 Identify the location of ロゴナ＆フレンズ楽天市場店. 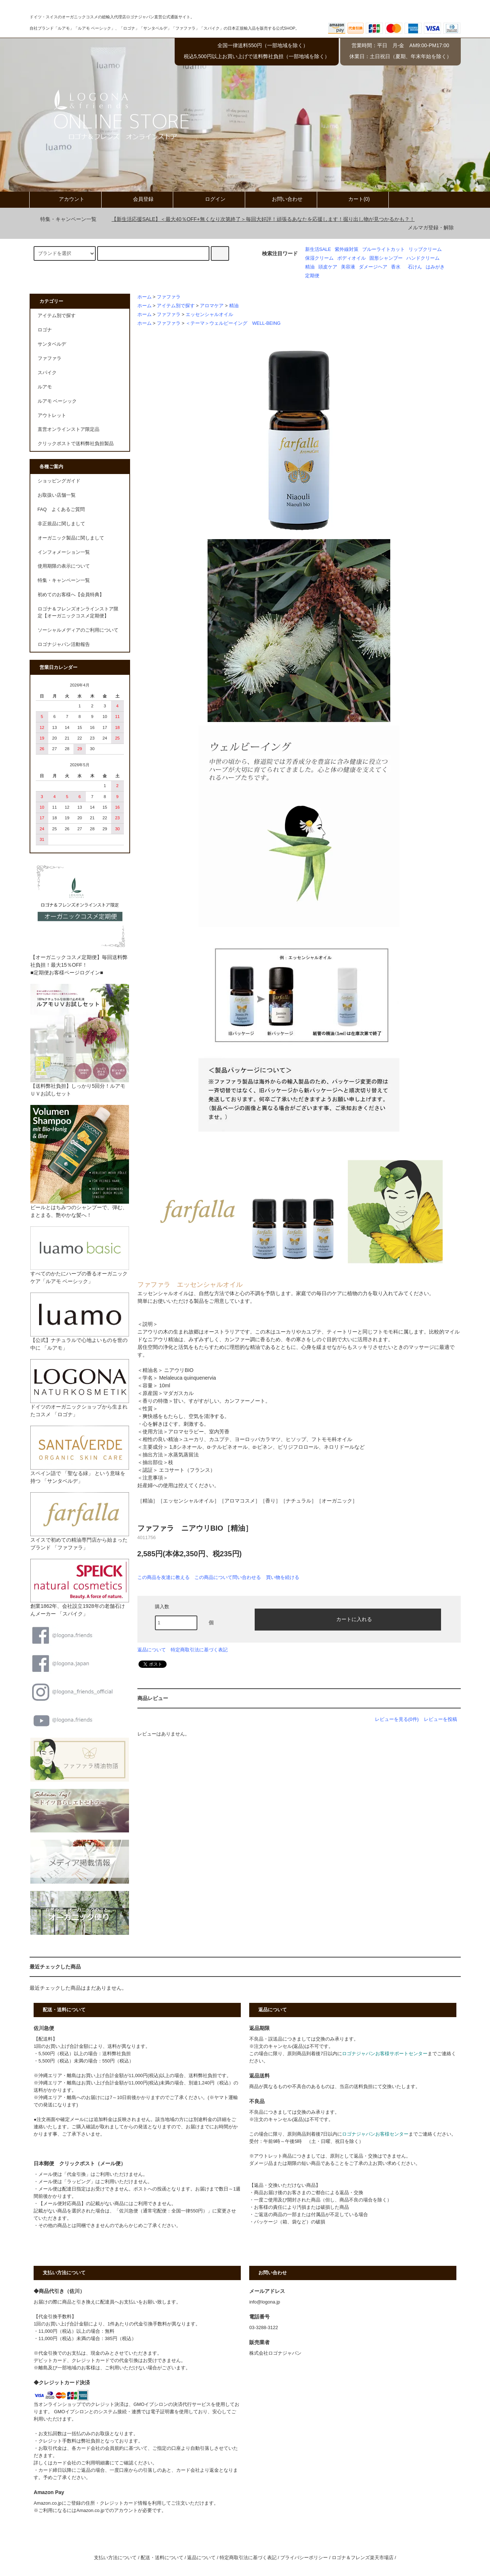
(363, 2557).